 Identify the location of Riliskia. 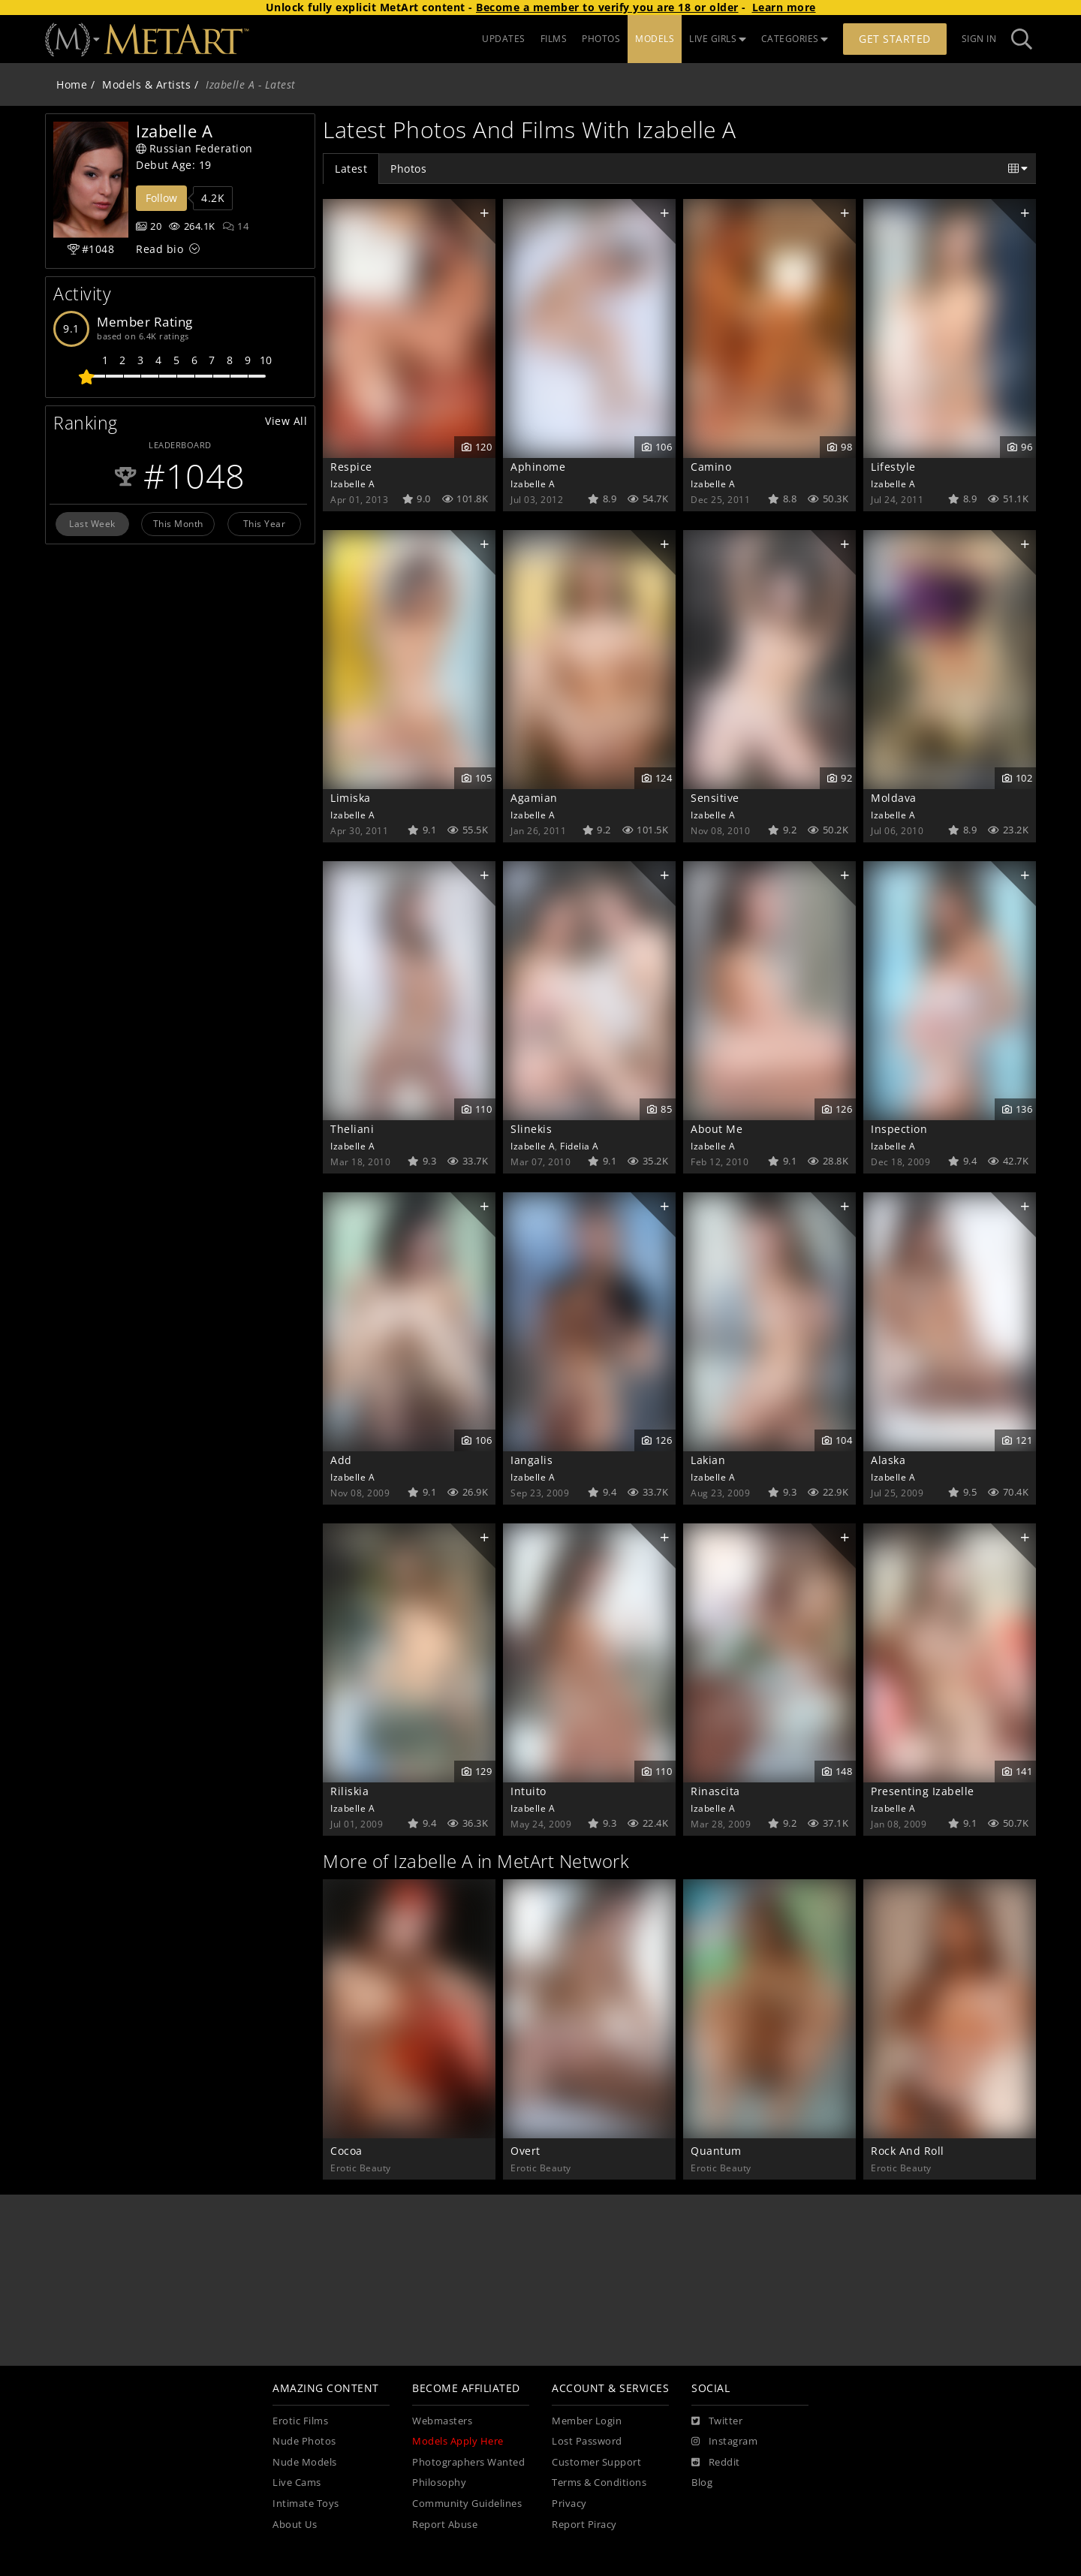
(349, 1791).